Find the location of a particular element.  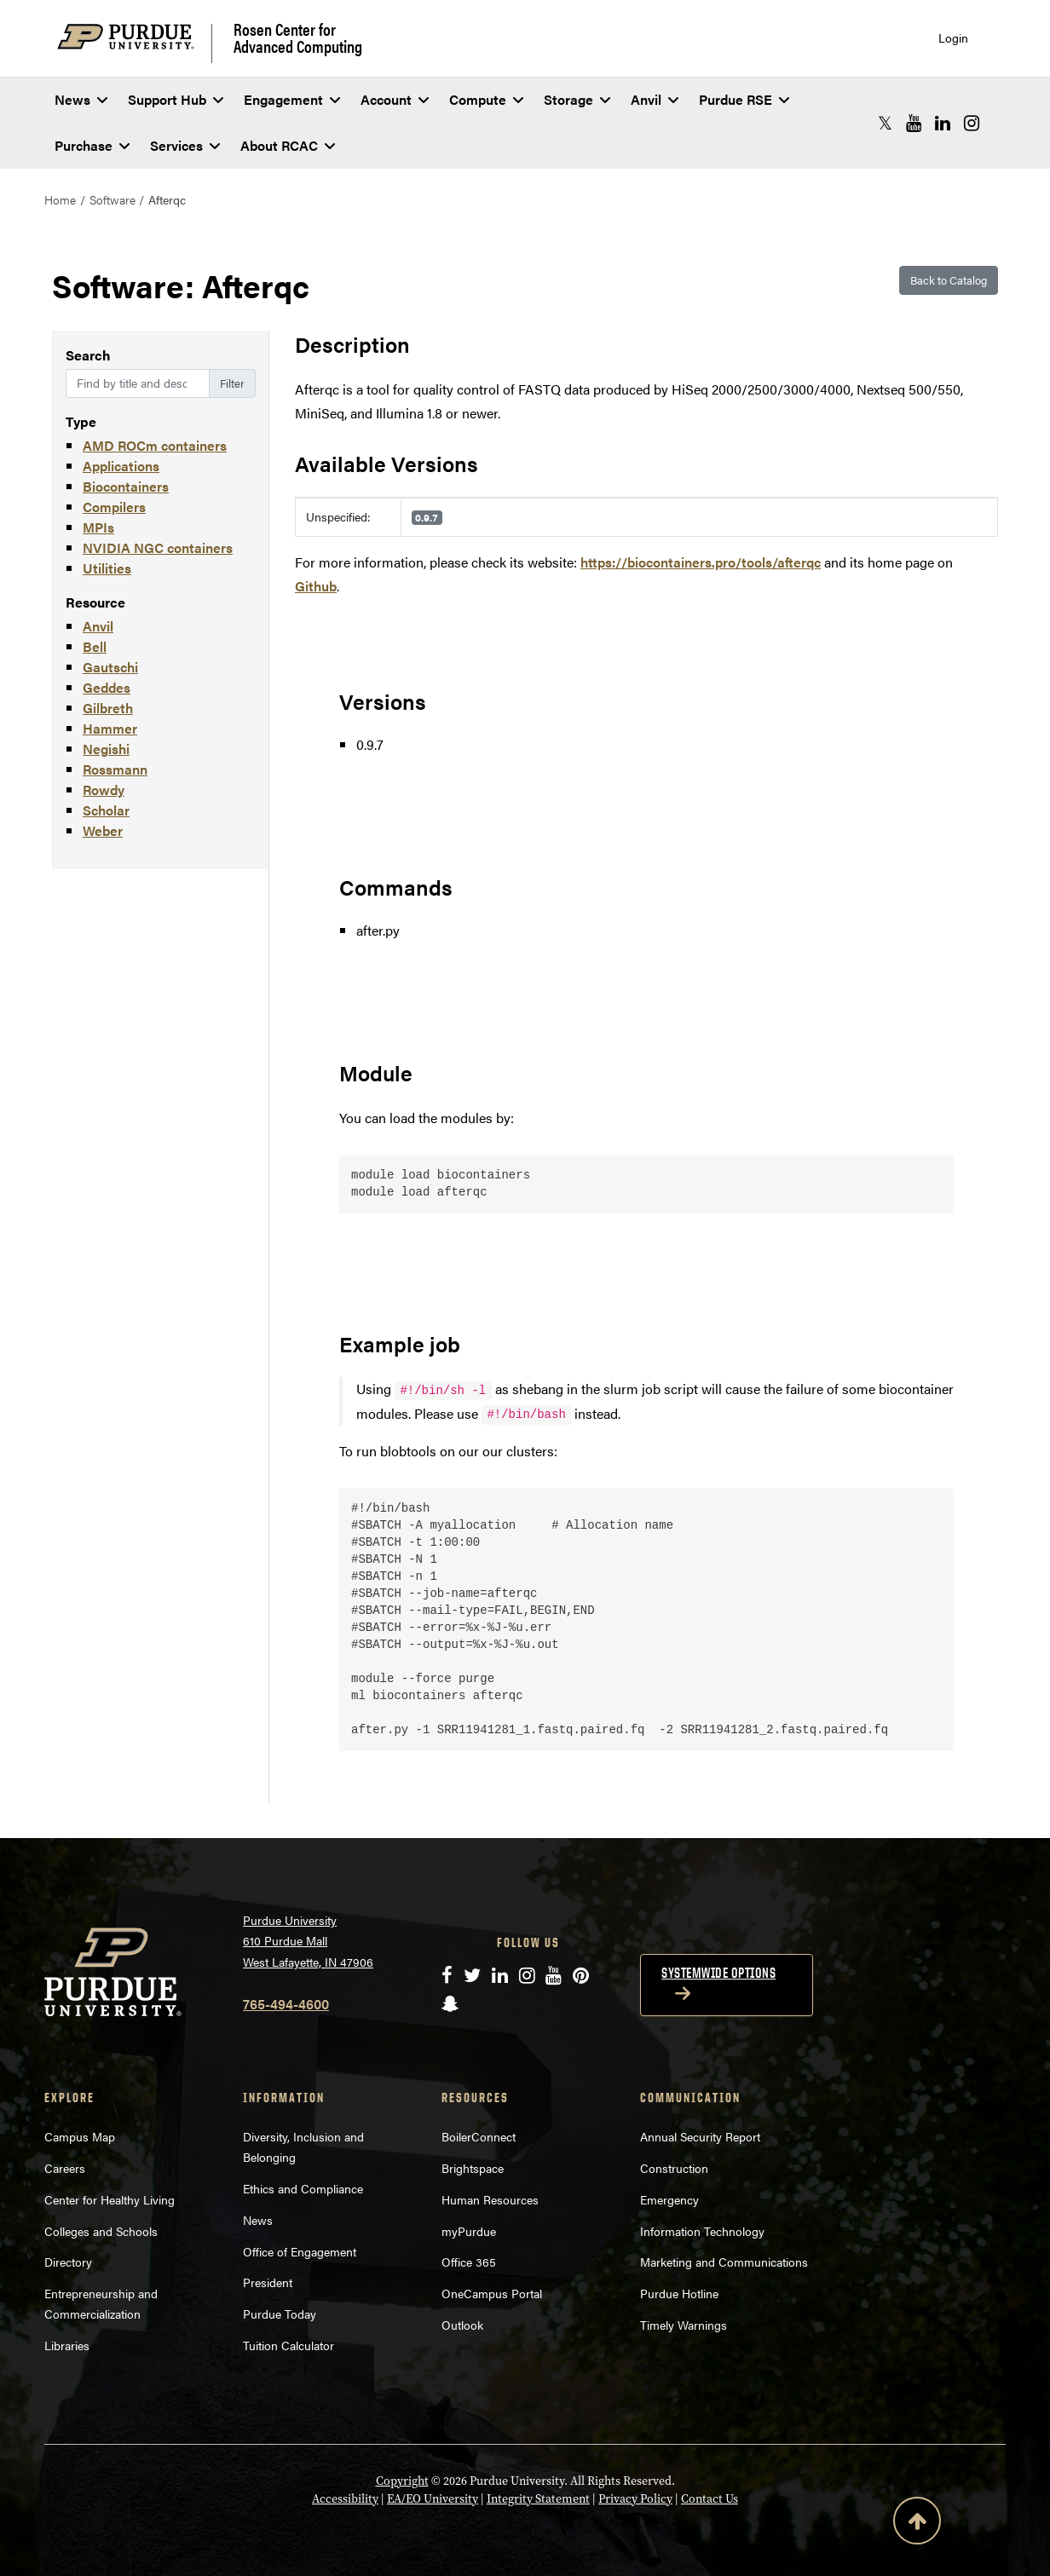

Type is located at coordinates (81, 421).